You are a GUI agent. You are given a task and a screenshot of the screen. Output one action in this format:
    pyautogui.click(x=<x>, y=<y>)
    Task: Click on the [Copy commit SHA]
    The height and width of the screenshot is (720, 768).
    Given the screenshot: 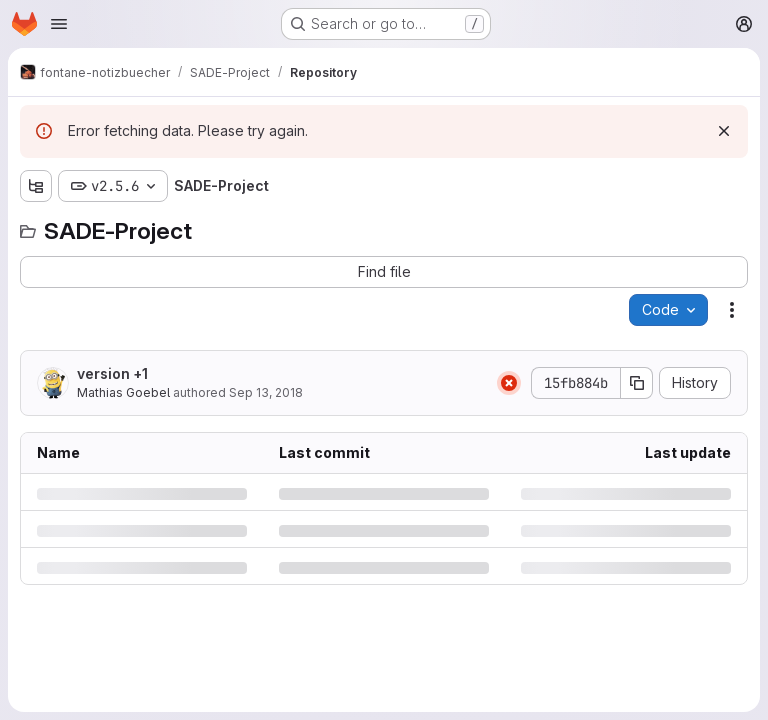 What is the action you would take?
    pyautogui.click(x=637, y=383)
    